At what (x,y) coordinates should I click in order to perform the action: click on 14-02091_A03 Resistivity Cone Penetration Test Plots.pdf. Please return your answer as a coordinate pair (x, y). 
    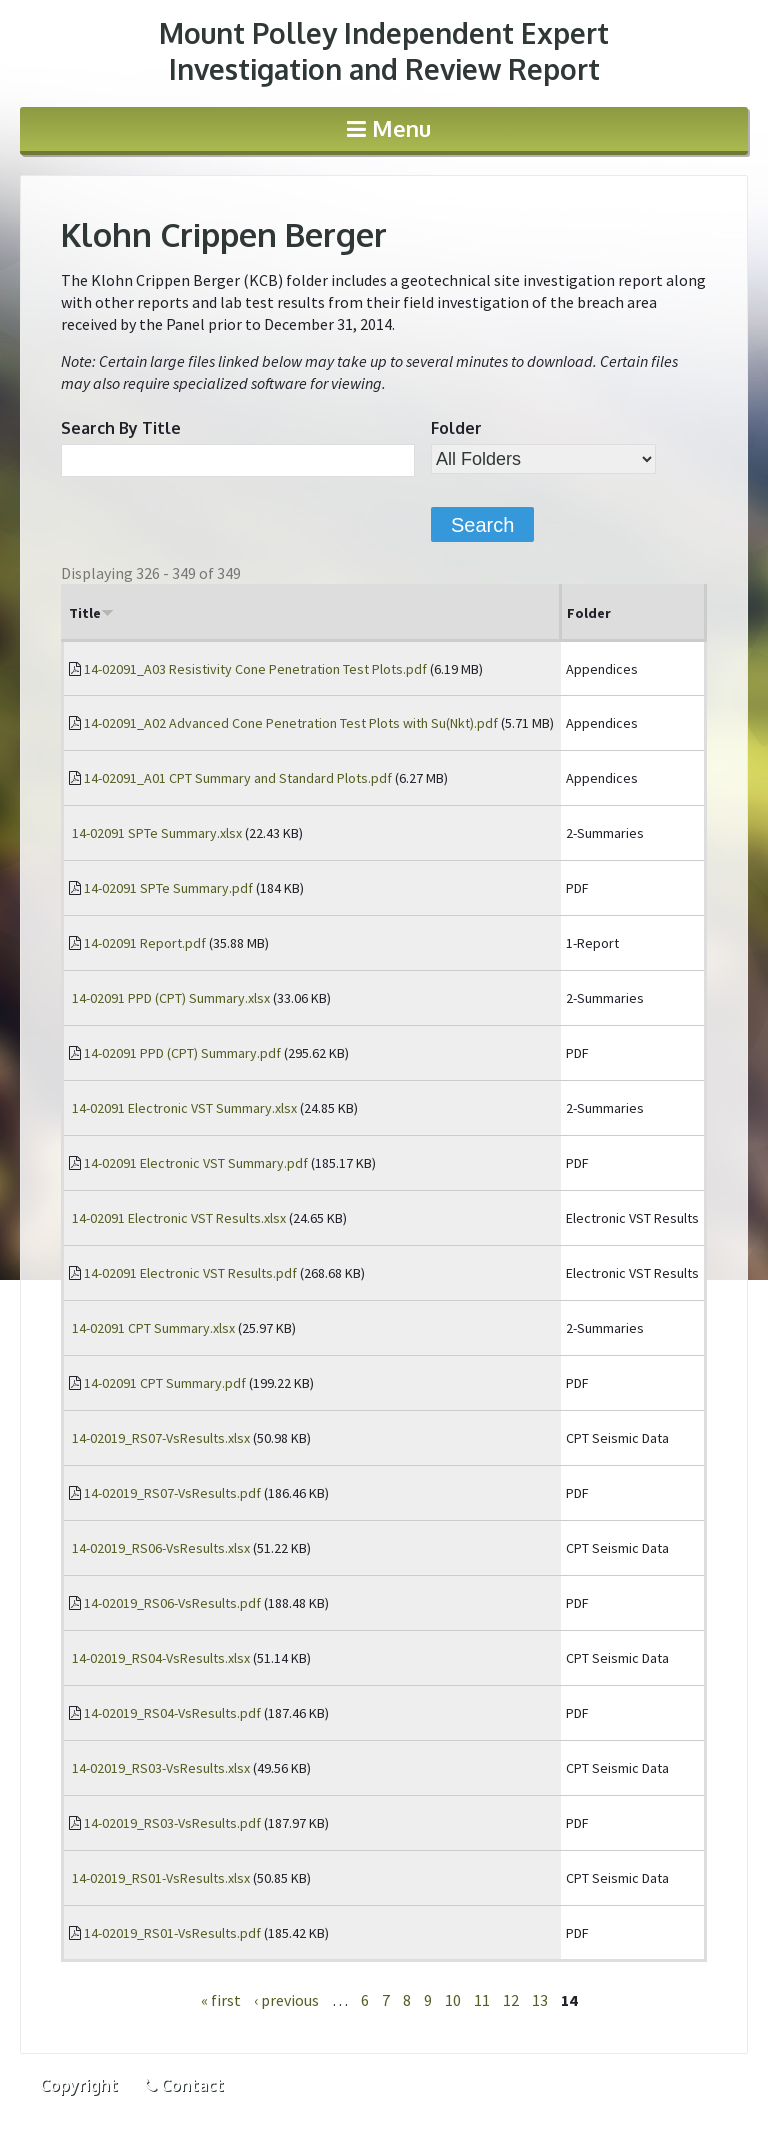
    Looking at the image, I should click on (255, 669).